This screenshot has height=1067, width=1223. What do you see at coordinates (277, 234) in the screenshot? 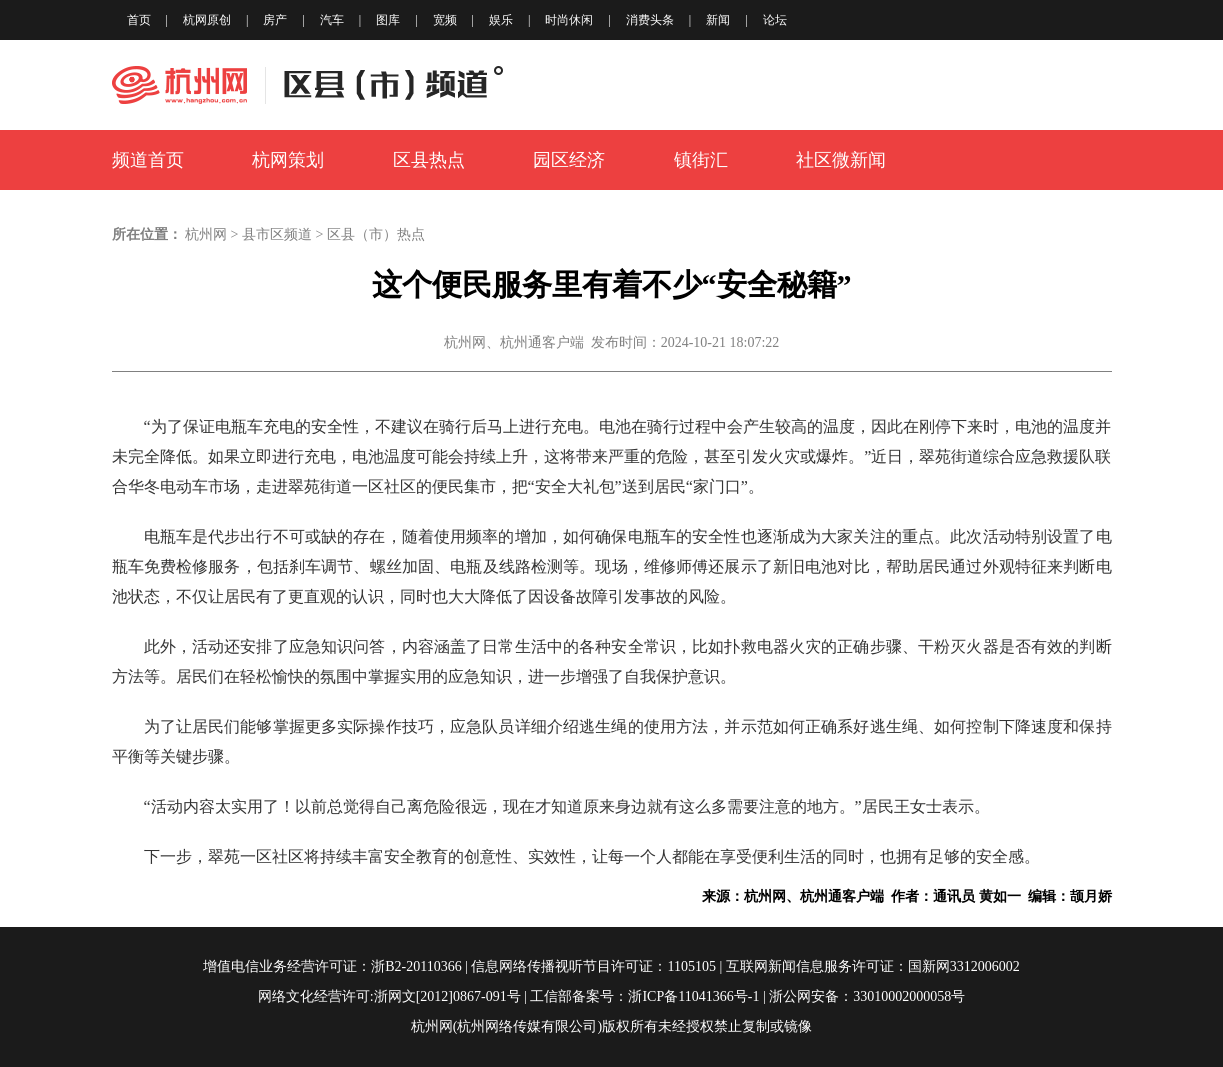
I see `县市区频道` at bounding box center [277, 234].